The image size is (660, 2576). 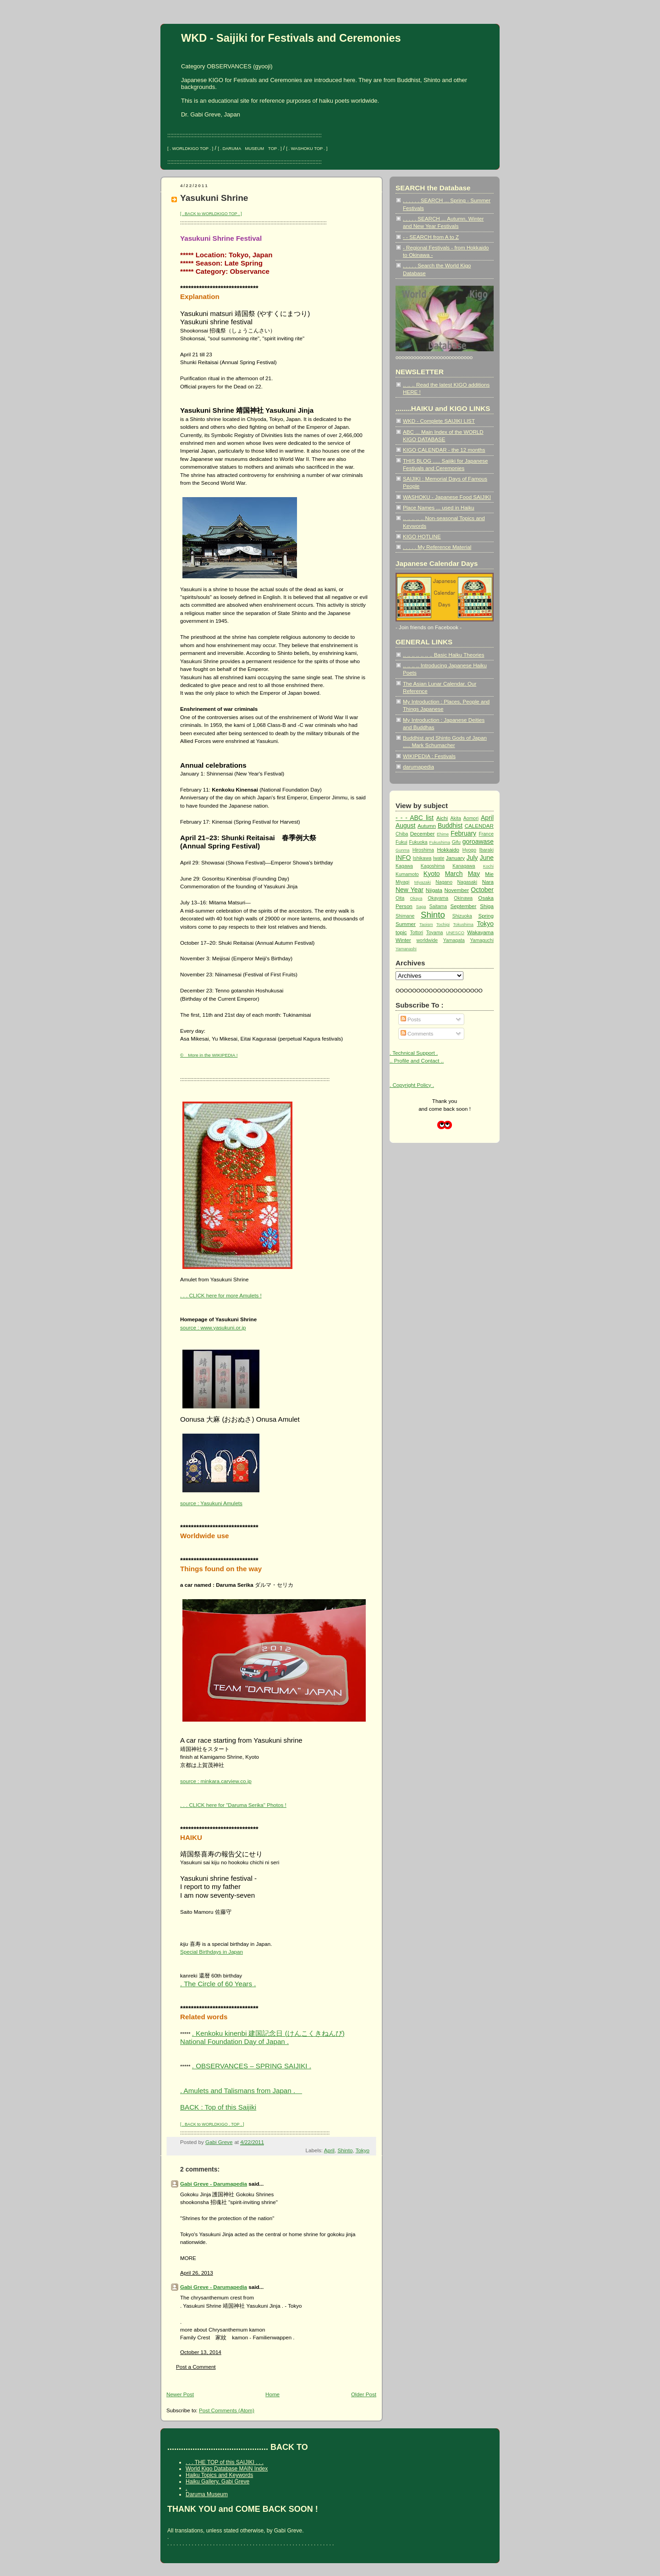 What do you see at coordinates (455, 858) in the screenshot?
I see `January` at bounding box center [455, 858].